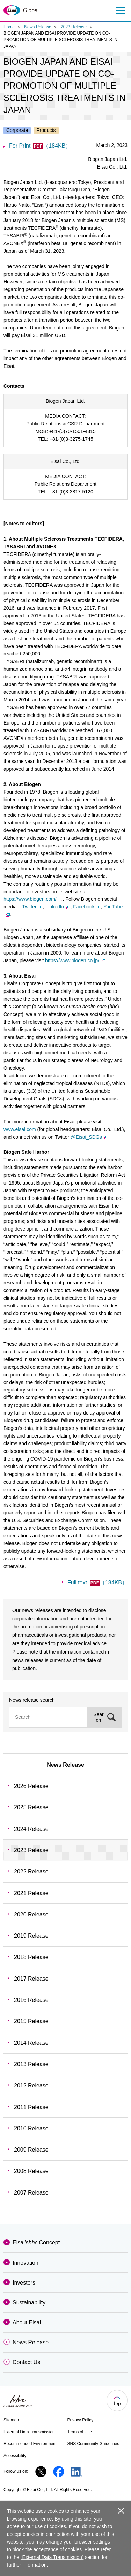 Image resolution: width=131 pixels, height=2576 pixels. I want to click on 2007 Release, so click(31, 2193).